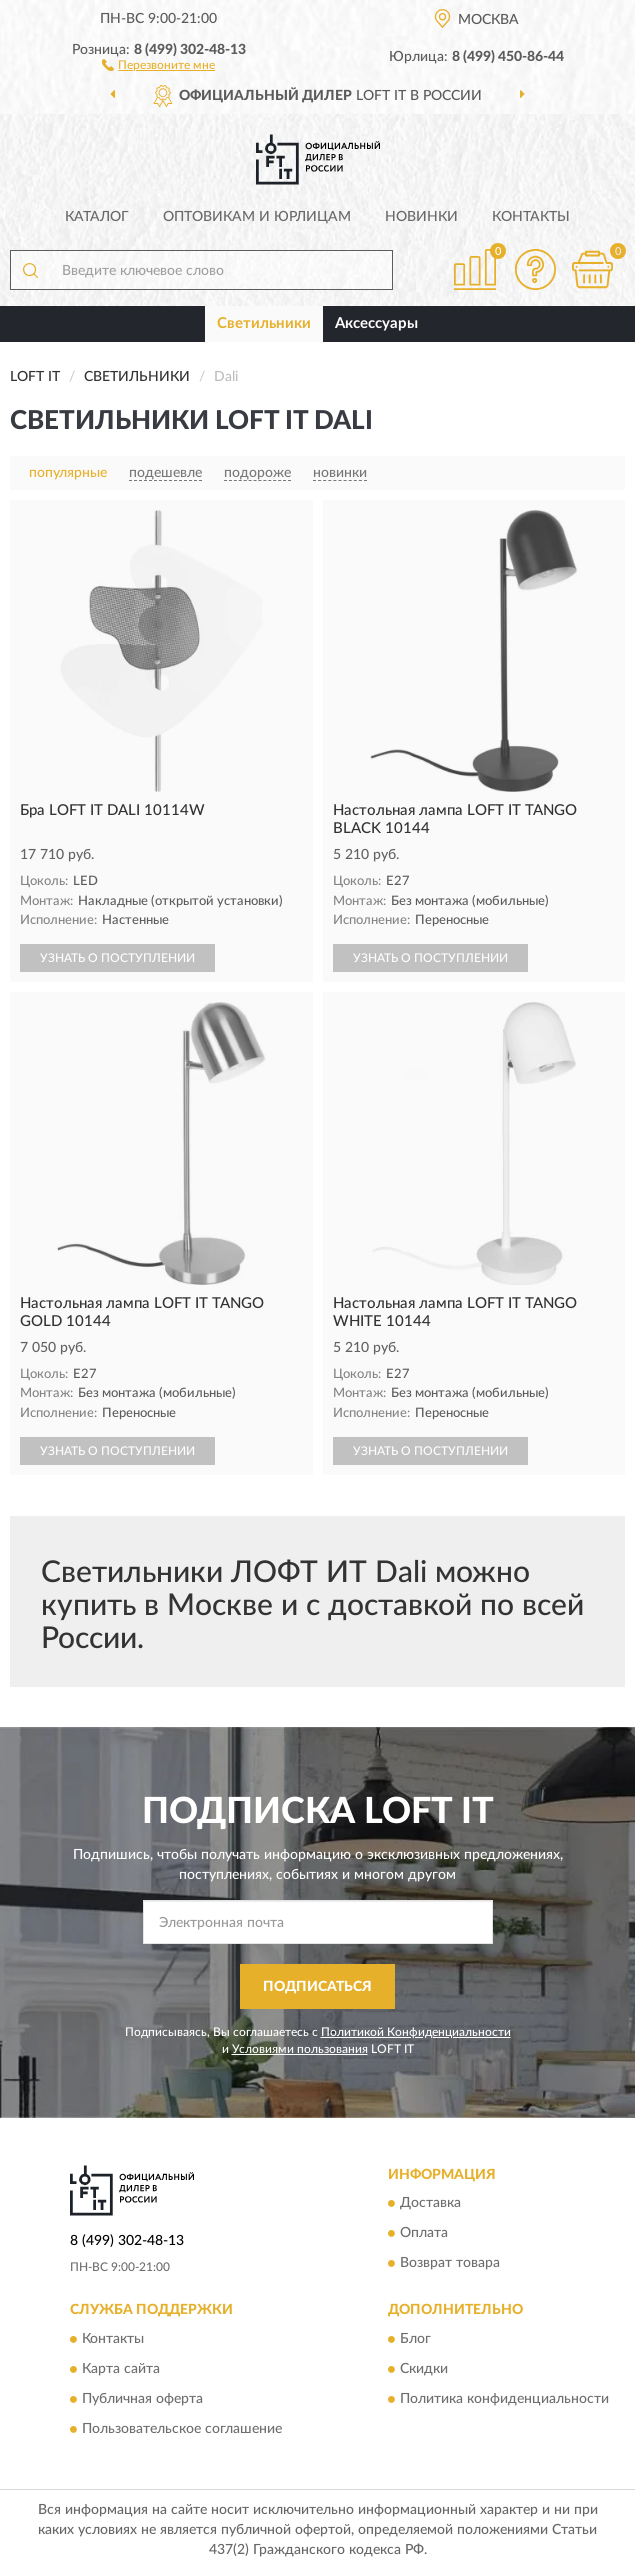  I want to click on Условиями пользования, so click(300, 2049).